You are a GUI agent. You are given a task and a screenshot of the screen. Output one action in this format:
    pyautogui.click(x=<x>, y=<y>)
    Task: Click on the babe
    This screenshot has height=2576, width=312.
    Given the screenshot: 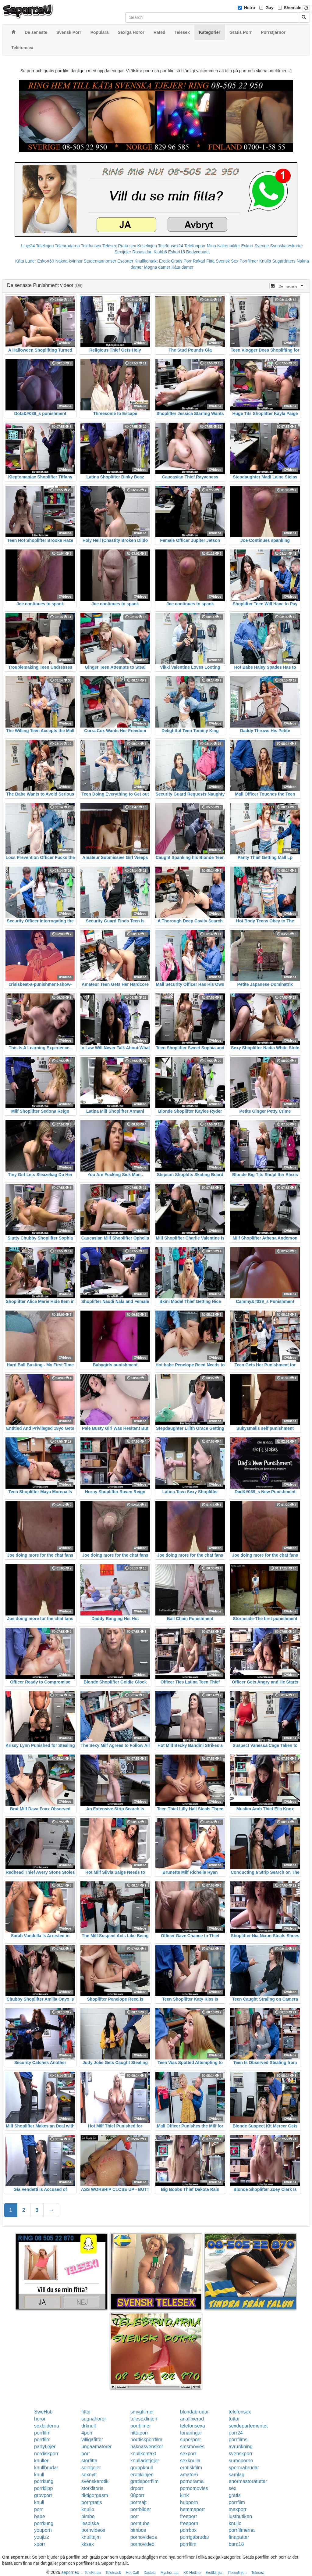 What is the action you would take?
    pyautogui.click(x=39, y=2516)
    